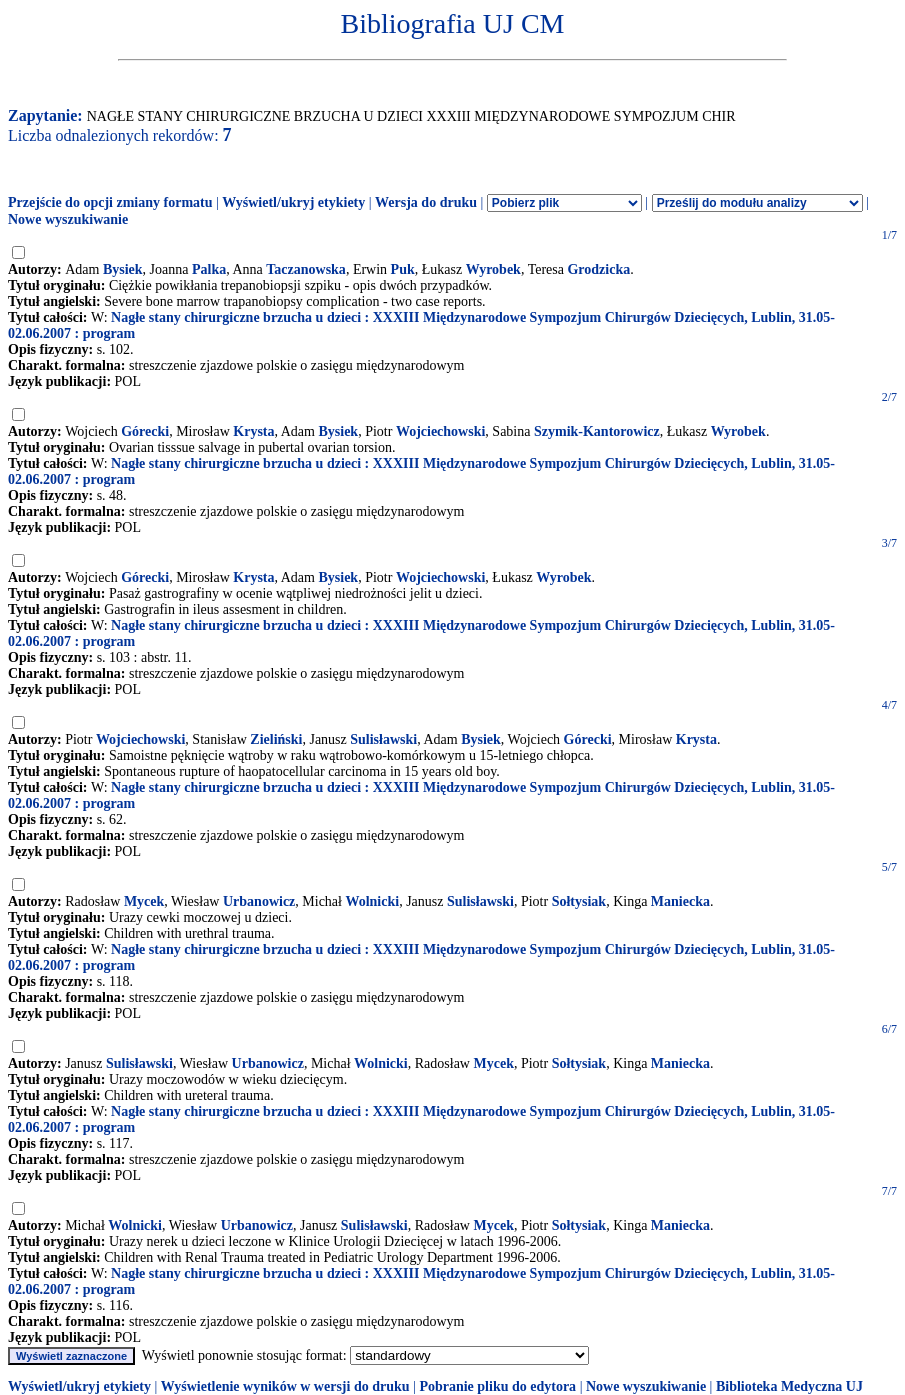 This screenshot has height=1395, width=905. Describe the element at coordinates (403, 269) in the screenshot. I see `Puk` at that location.